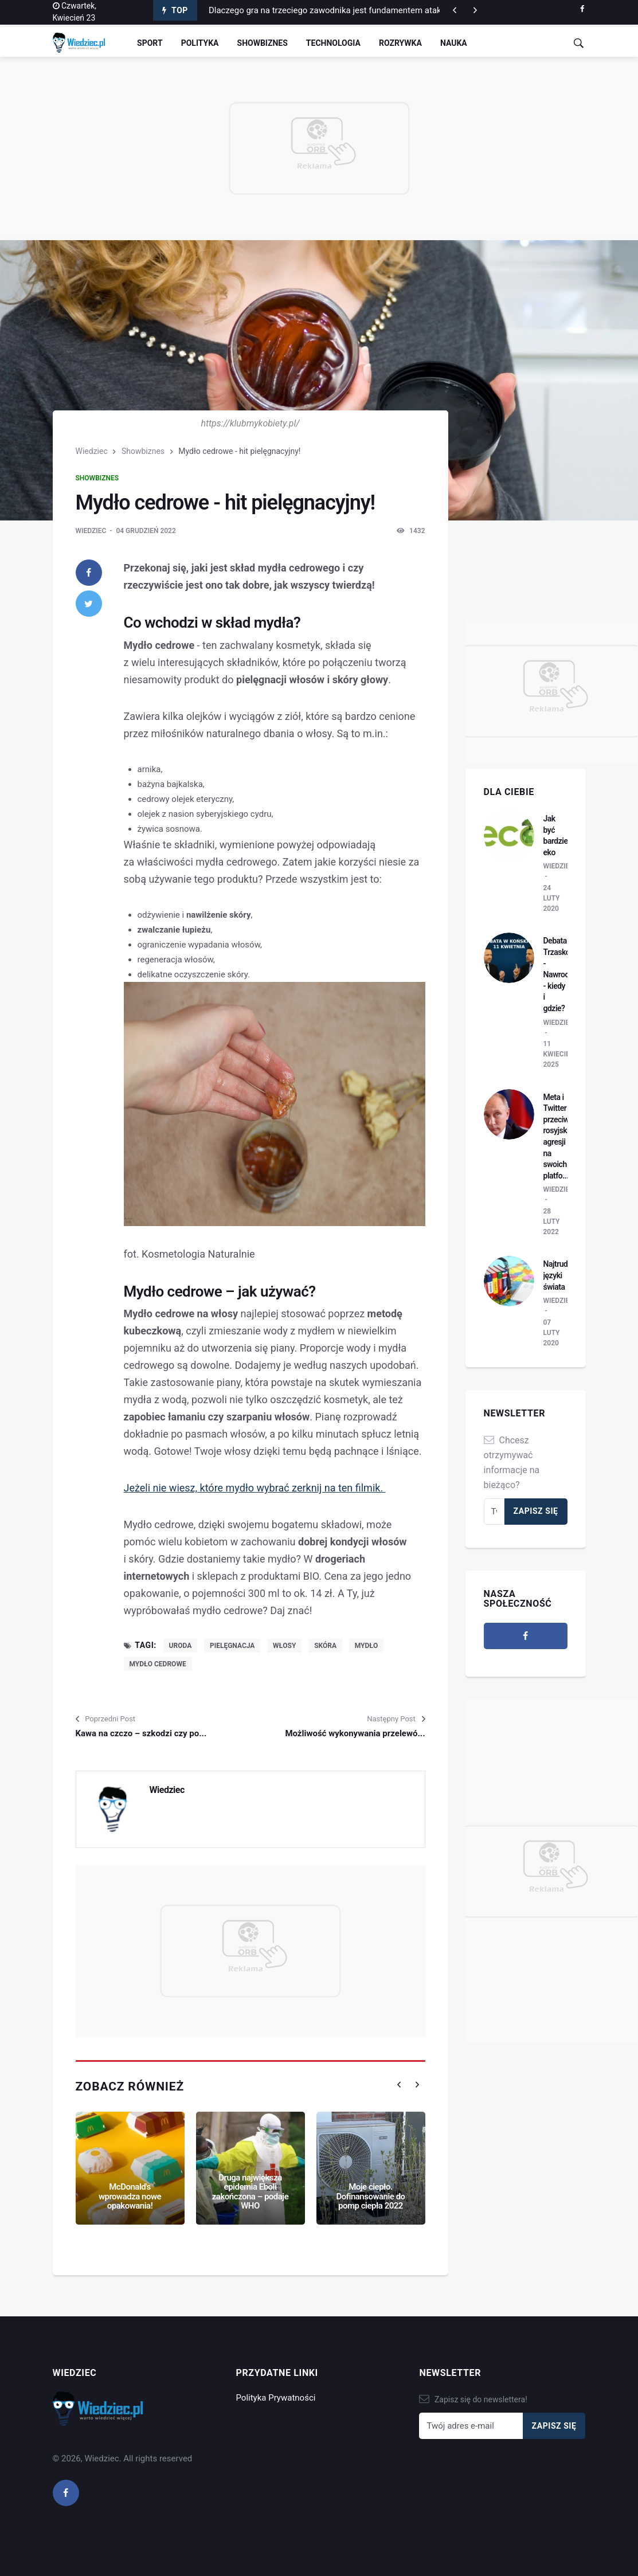 The width and height of the screenshot is (638, 2576). Describe the element at coordinates (180, 1646) in the screenshot. I see `uroda` at that location.